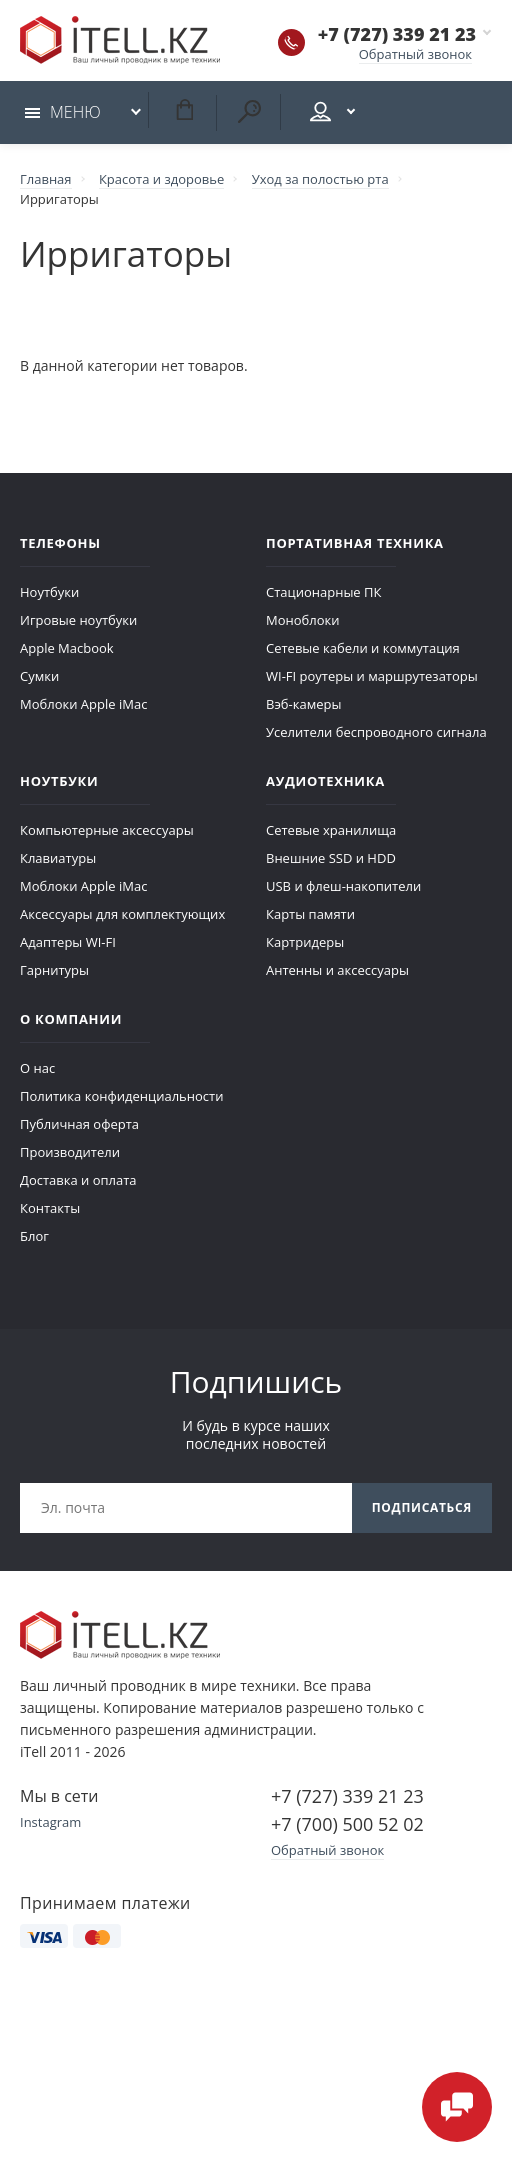 This screenshot has height=2162, width=512. What do you see at coordinates (78, 1180) in the screenshot?
I see `Доставка и оплата` at bounding box center [78, 1180].